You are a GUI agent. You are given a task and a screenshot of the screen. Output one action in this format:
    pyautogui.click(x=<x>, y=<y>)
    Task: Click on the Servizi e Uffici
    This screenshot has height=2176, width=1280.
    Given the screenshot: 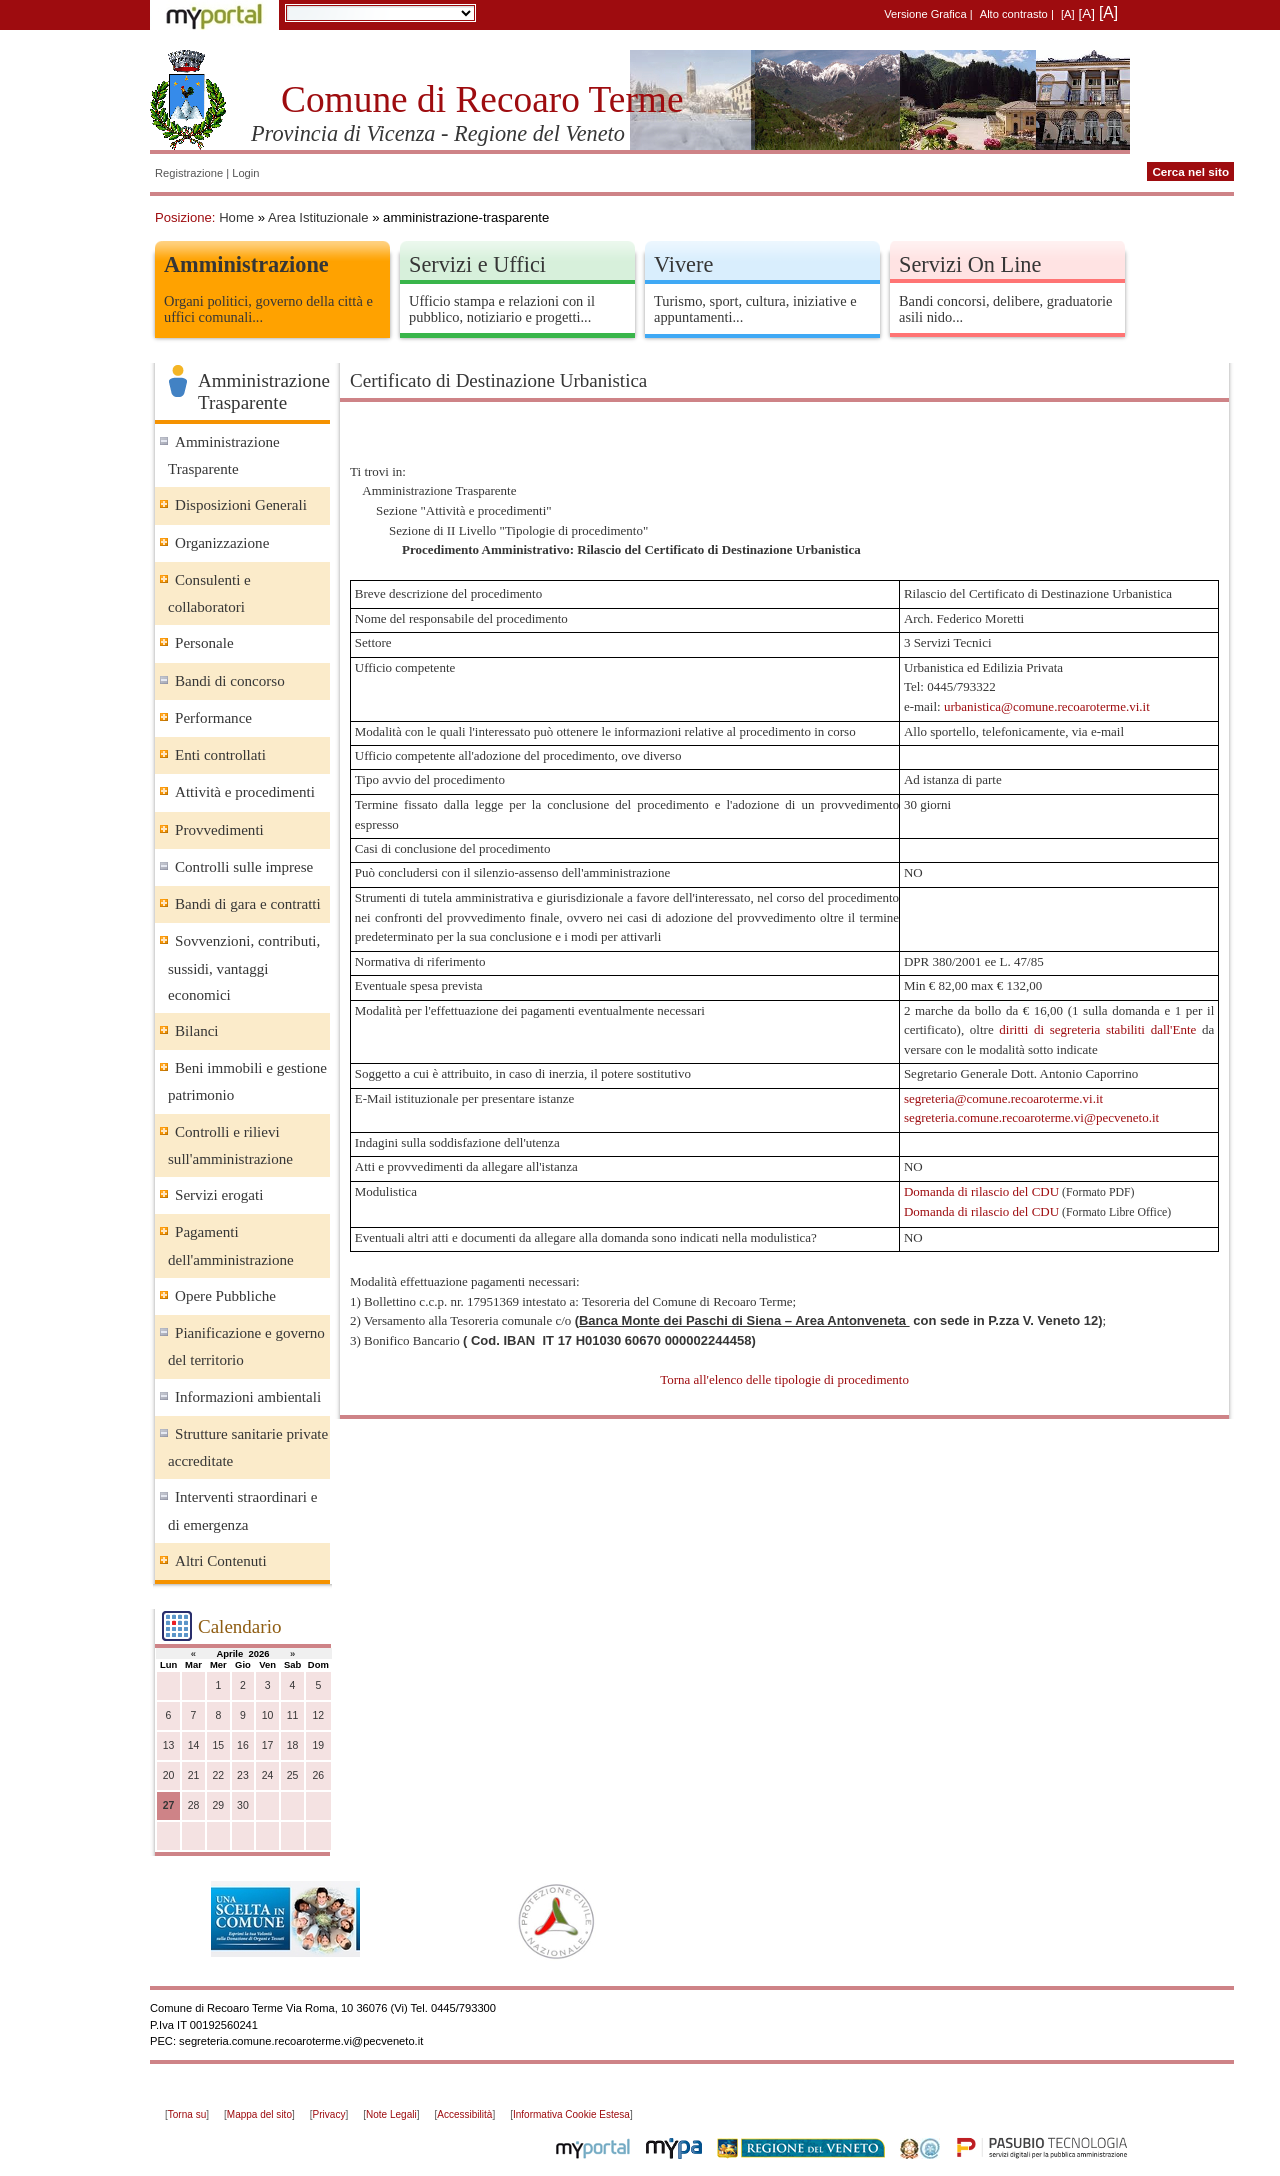 What is the action you would take?
    pyautogui.click(x=477, y=264)
    